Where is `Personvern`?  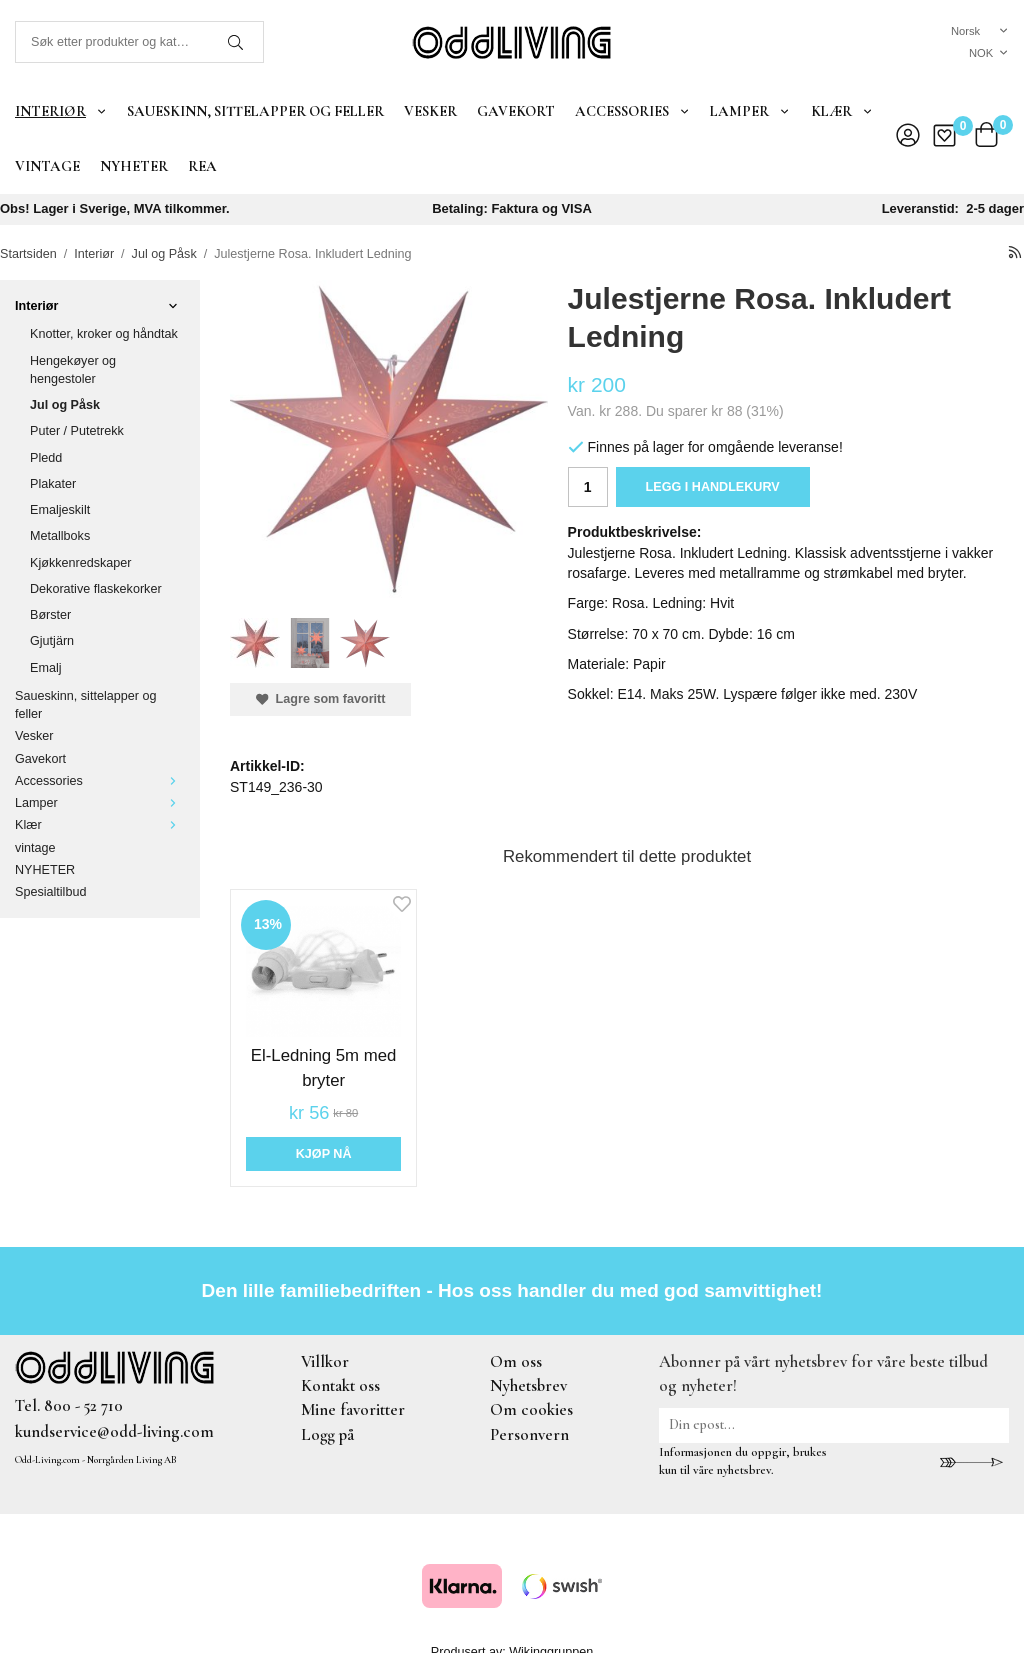 Personvern is located at coordinates (529, 1434).